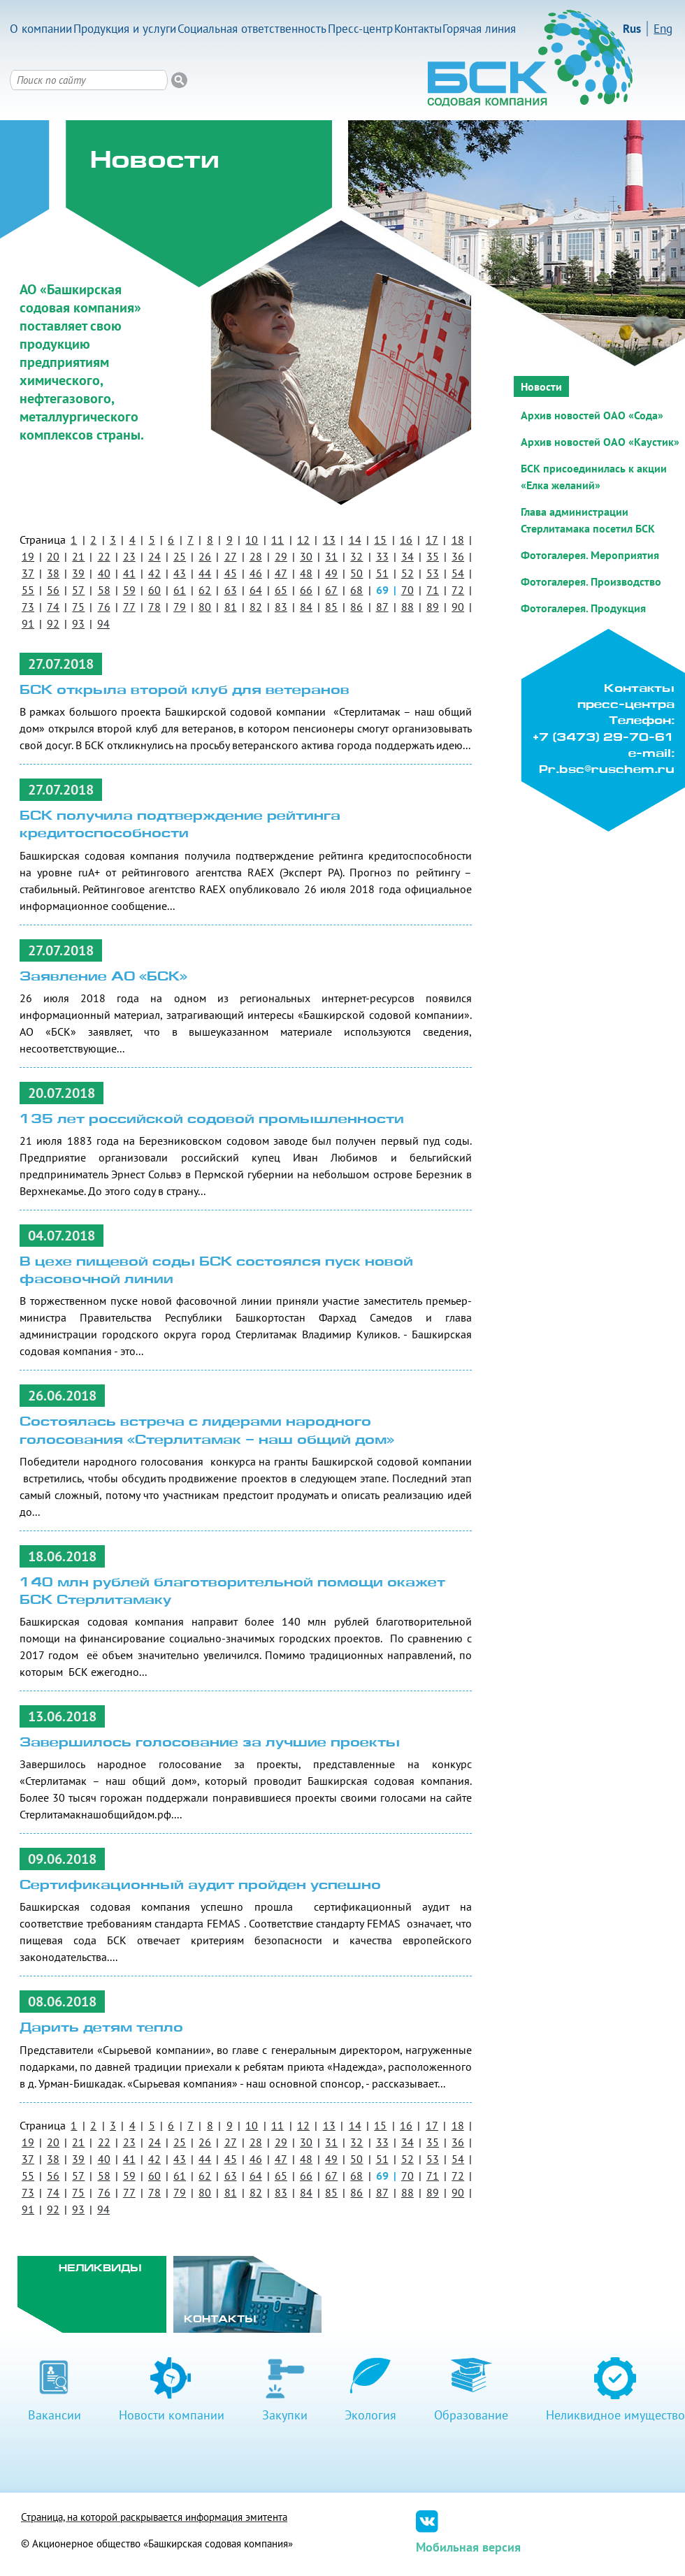 This screenshot has width=685, height=2576. What do you see at coordinates (432, 556) in the screenshot?
I see `35` at bounding box center [432, 556].